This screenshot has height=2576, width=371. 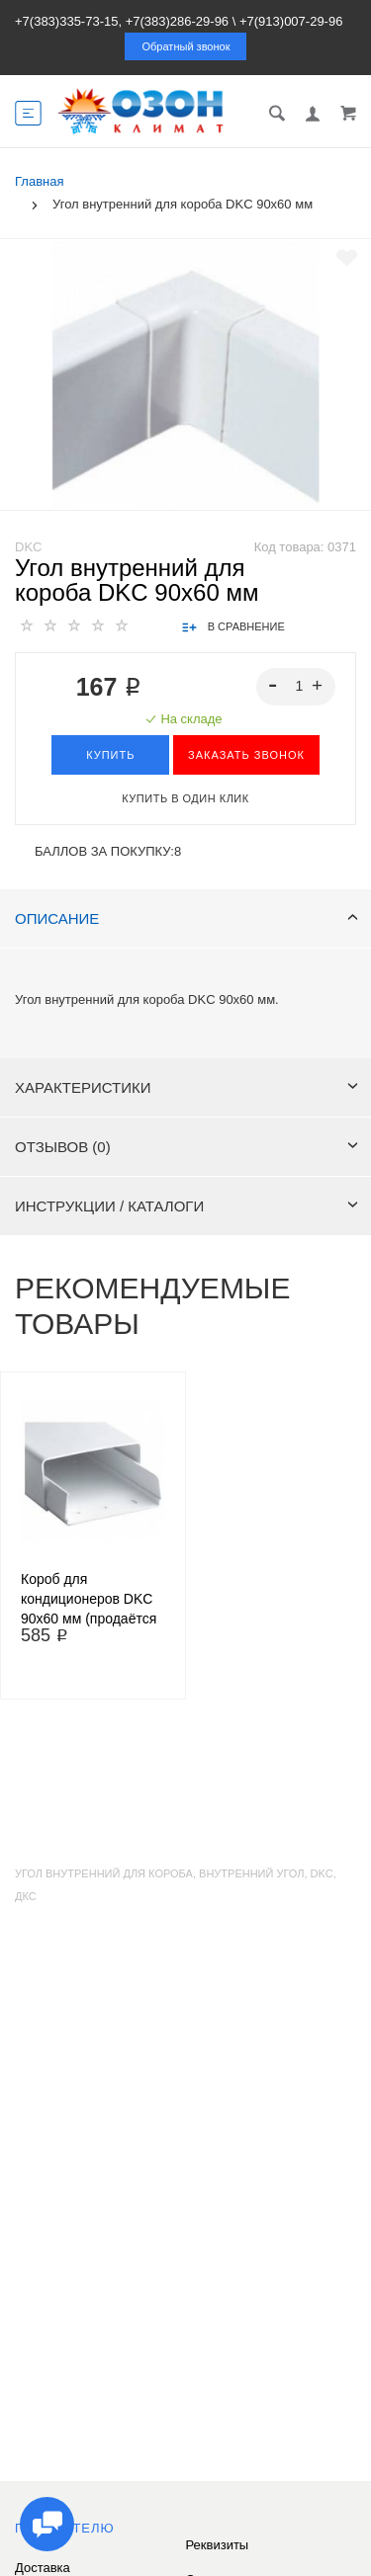 I want to click on Купить в один клик, so click(x=185, y=798).